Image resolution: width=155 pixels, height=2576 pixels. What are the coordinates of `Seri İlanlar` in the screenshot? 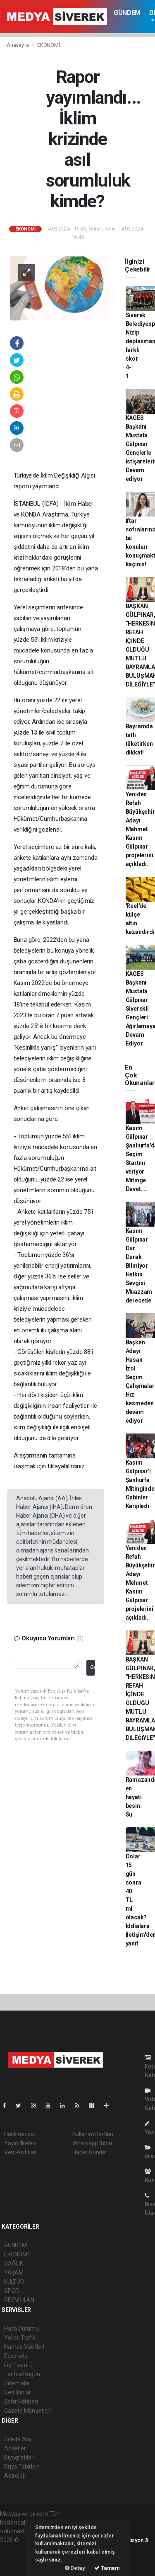 It's located at (17, 2392).